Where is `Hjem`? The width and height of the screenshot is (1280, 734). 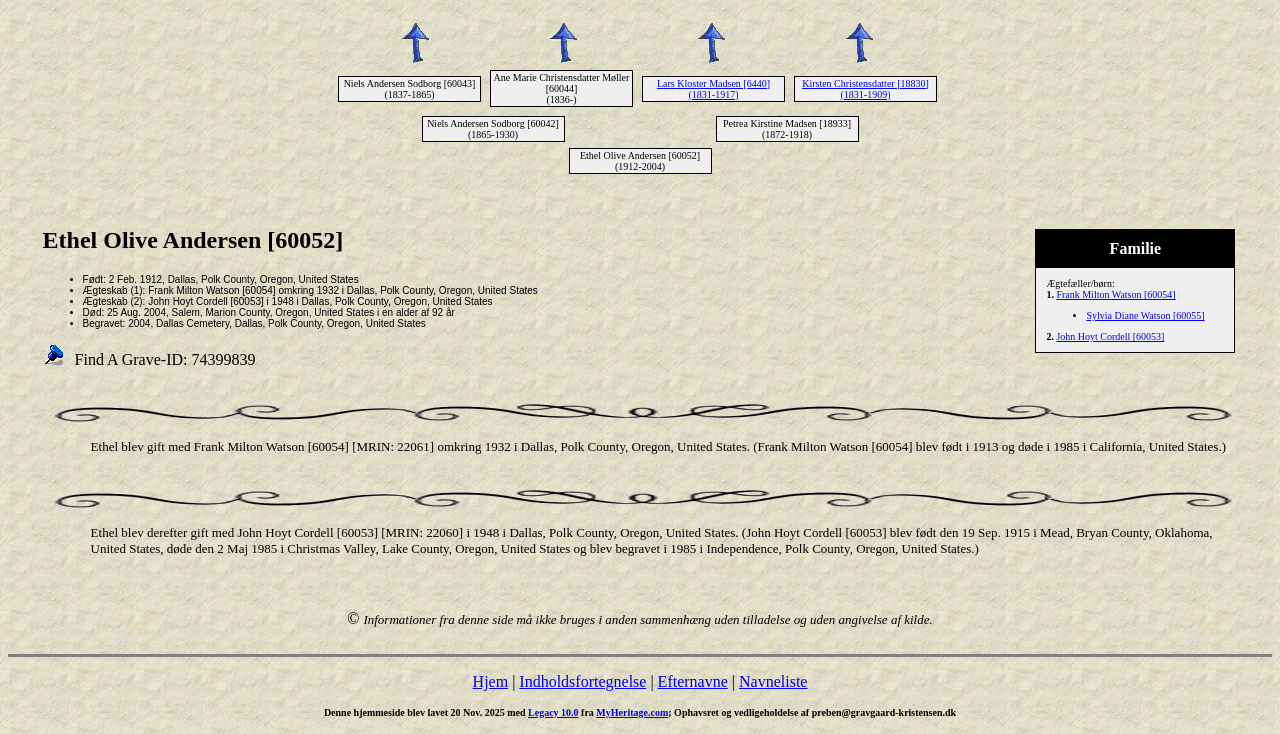 Hjem is located at coordinates (491, 681).